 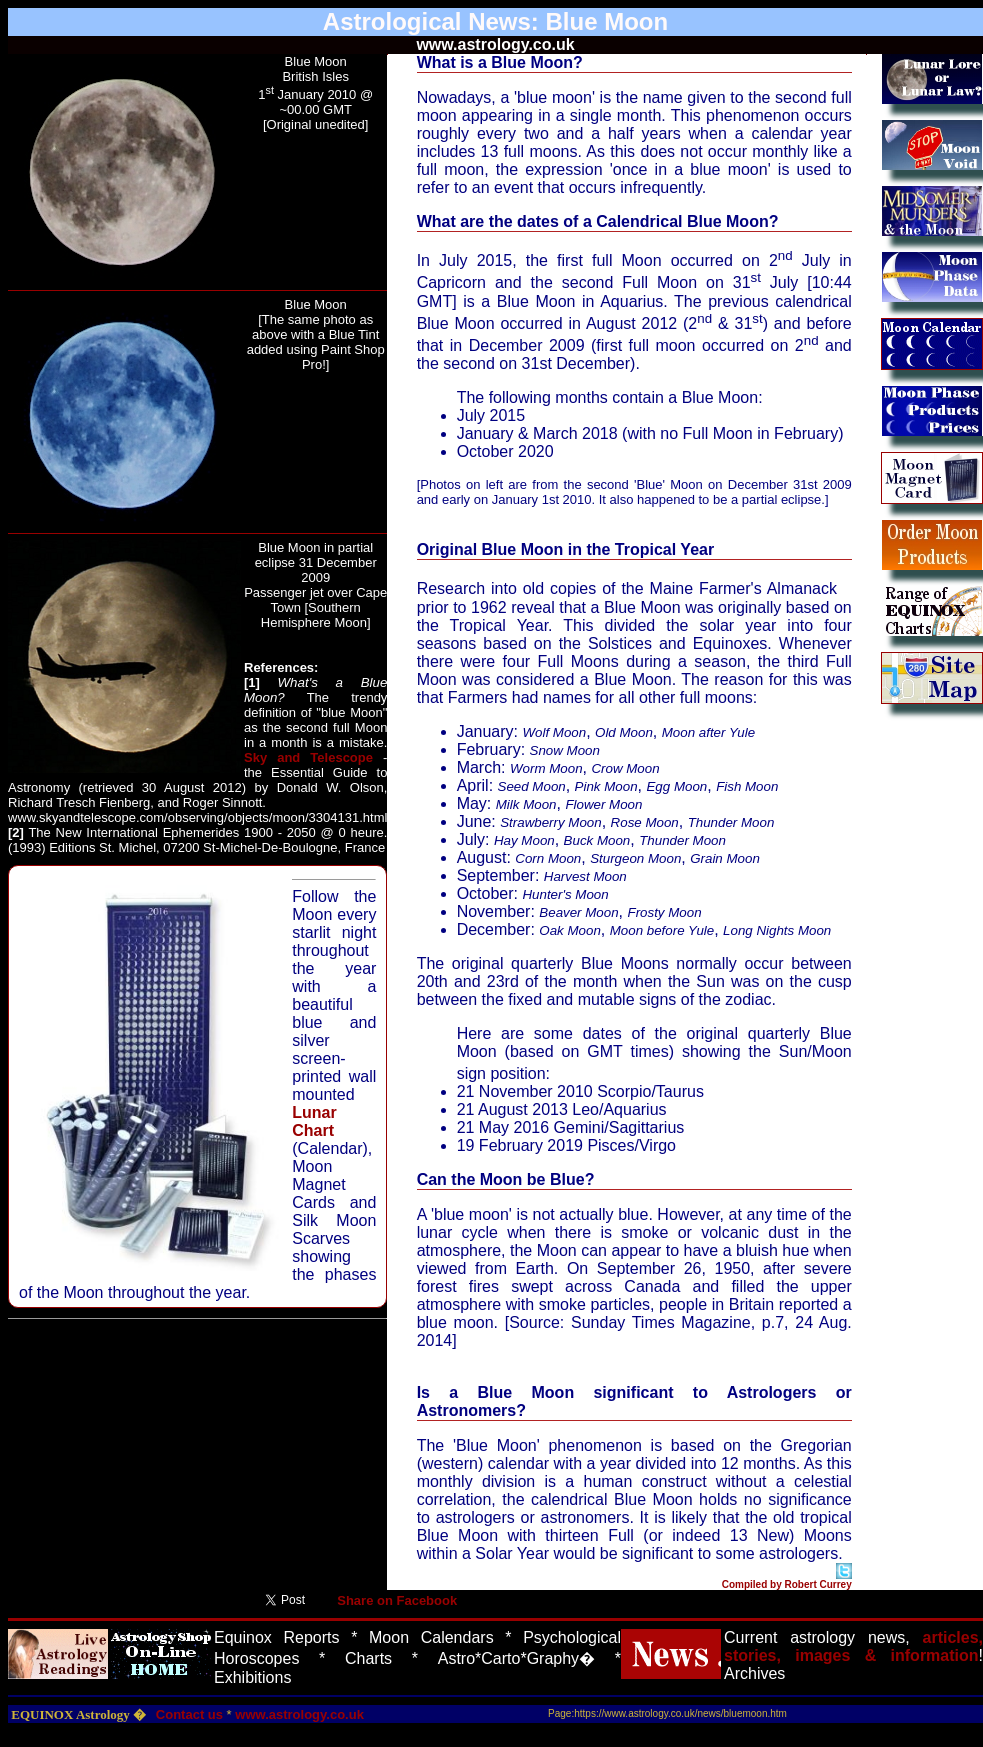 What do you see at coordinates (189, 1714) in the screenshot?
I see `Contact us` at bounding box center [189, 1714].